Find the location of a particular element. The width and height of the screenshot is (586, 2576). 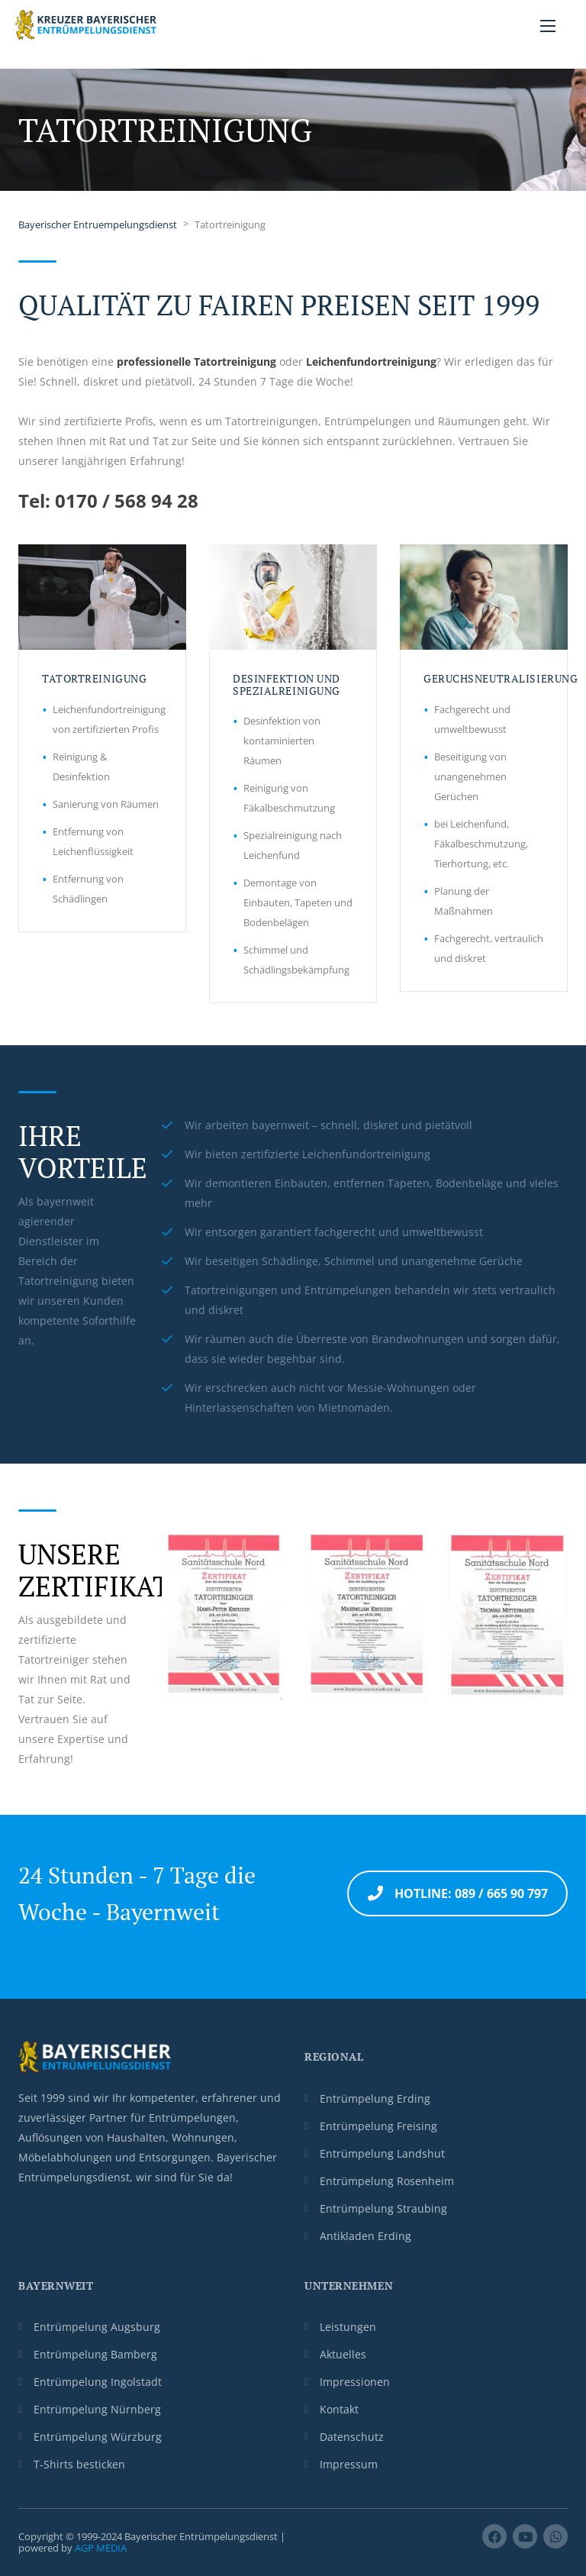

Entrümpelung Nürnberg is located at coordinates (97, 2409).